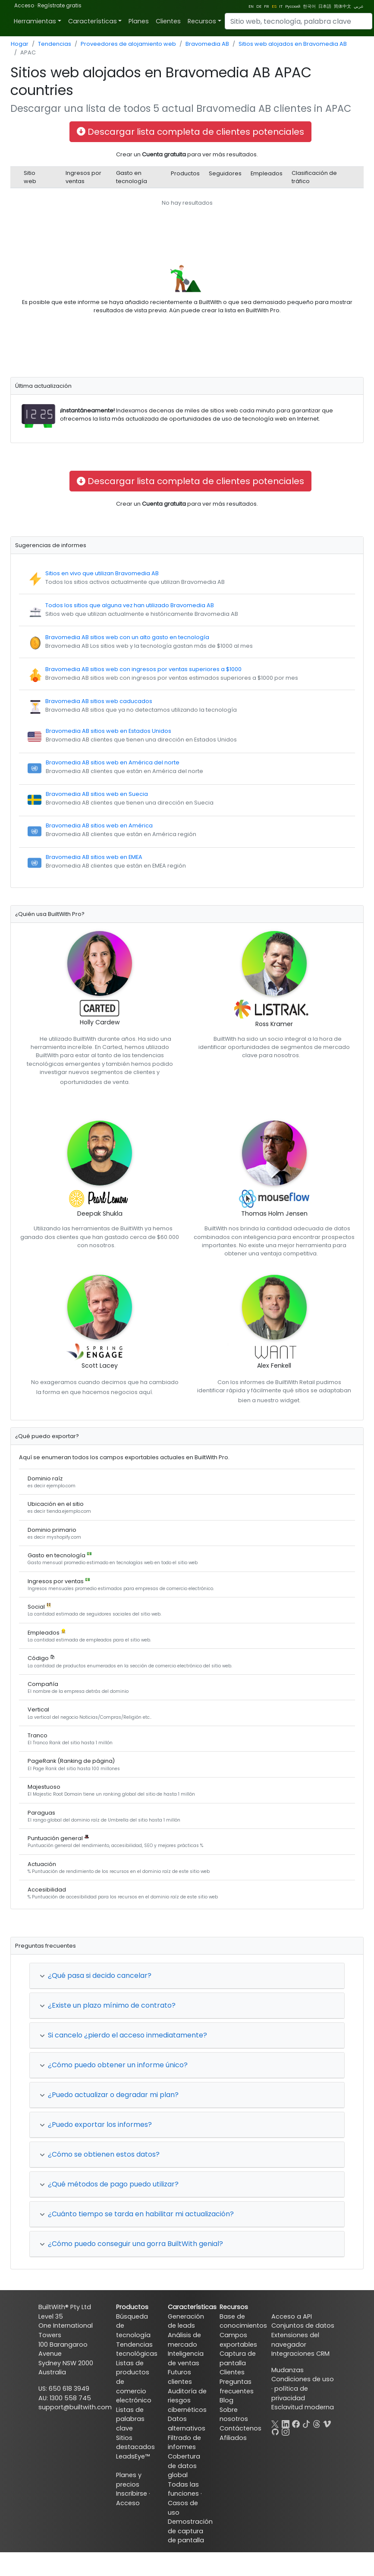 Image resolution: width=374 pixels, height=2576 pixels. Describe the element at coordinates (281, 6) in the screenshot. I see `IT` at that location.